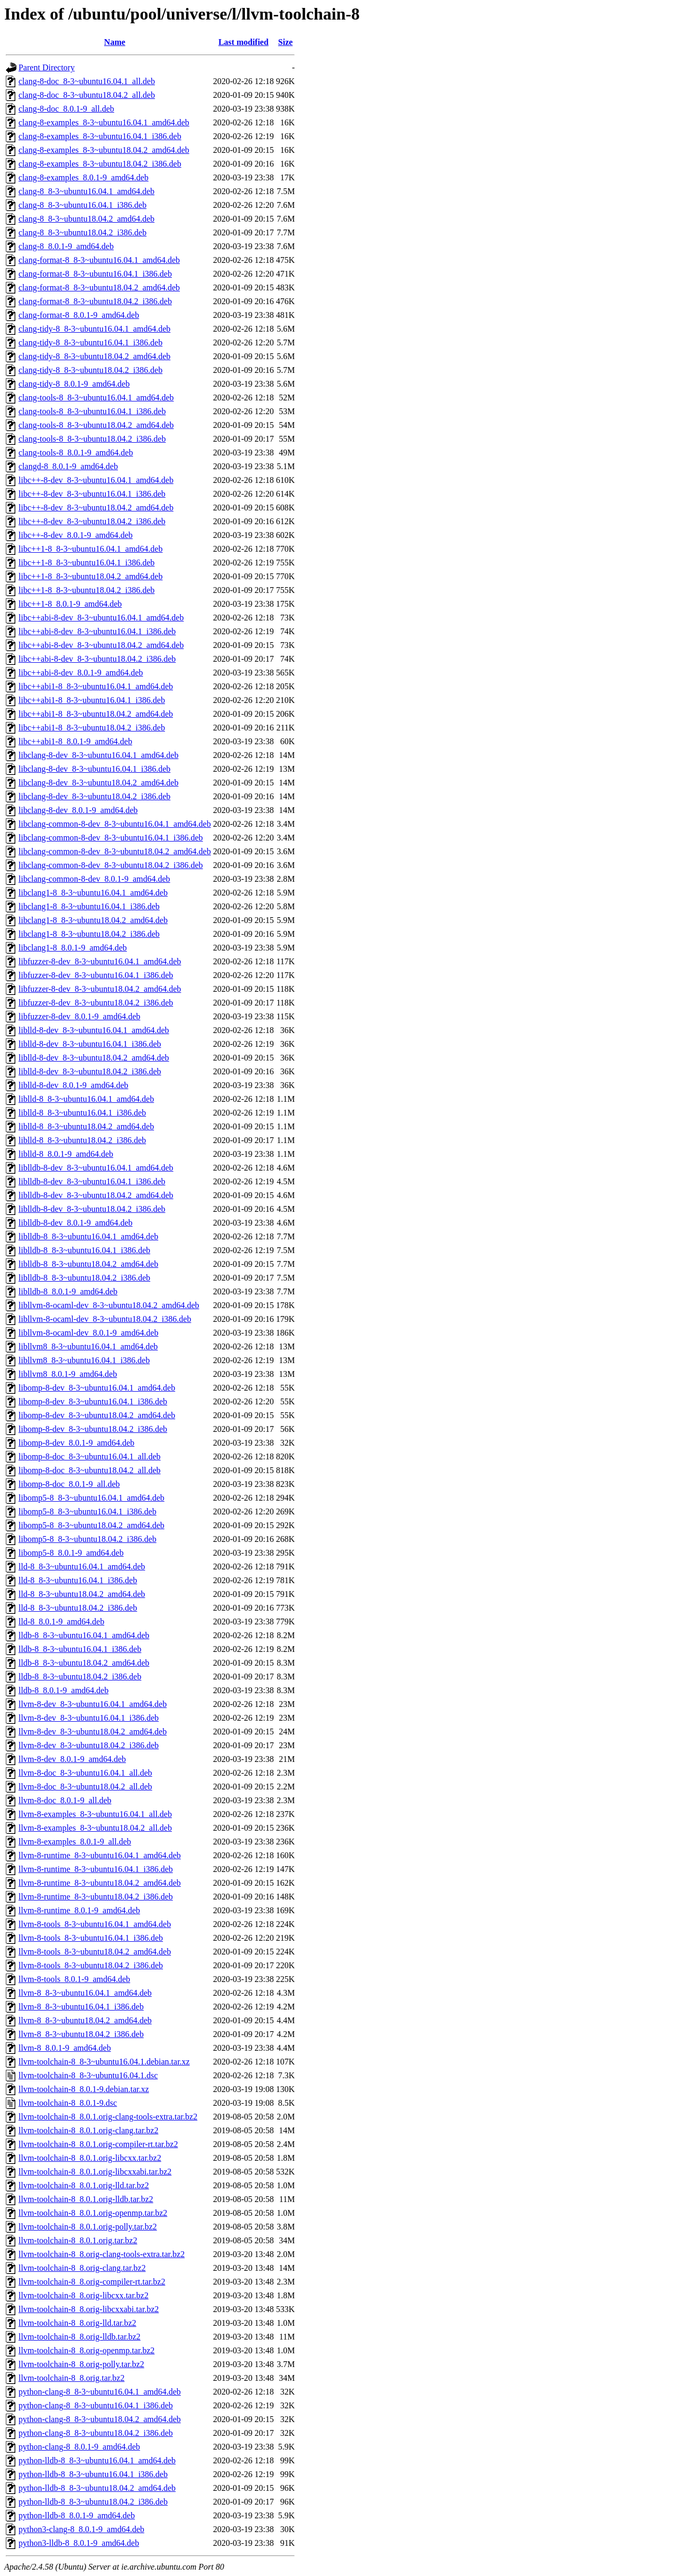  Describe the element at coordinates (92, 1181) in the screenshot. I see `liblldb-8-dev_8-3~ubuntu16.04.1_i386.deb` at that location.